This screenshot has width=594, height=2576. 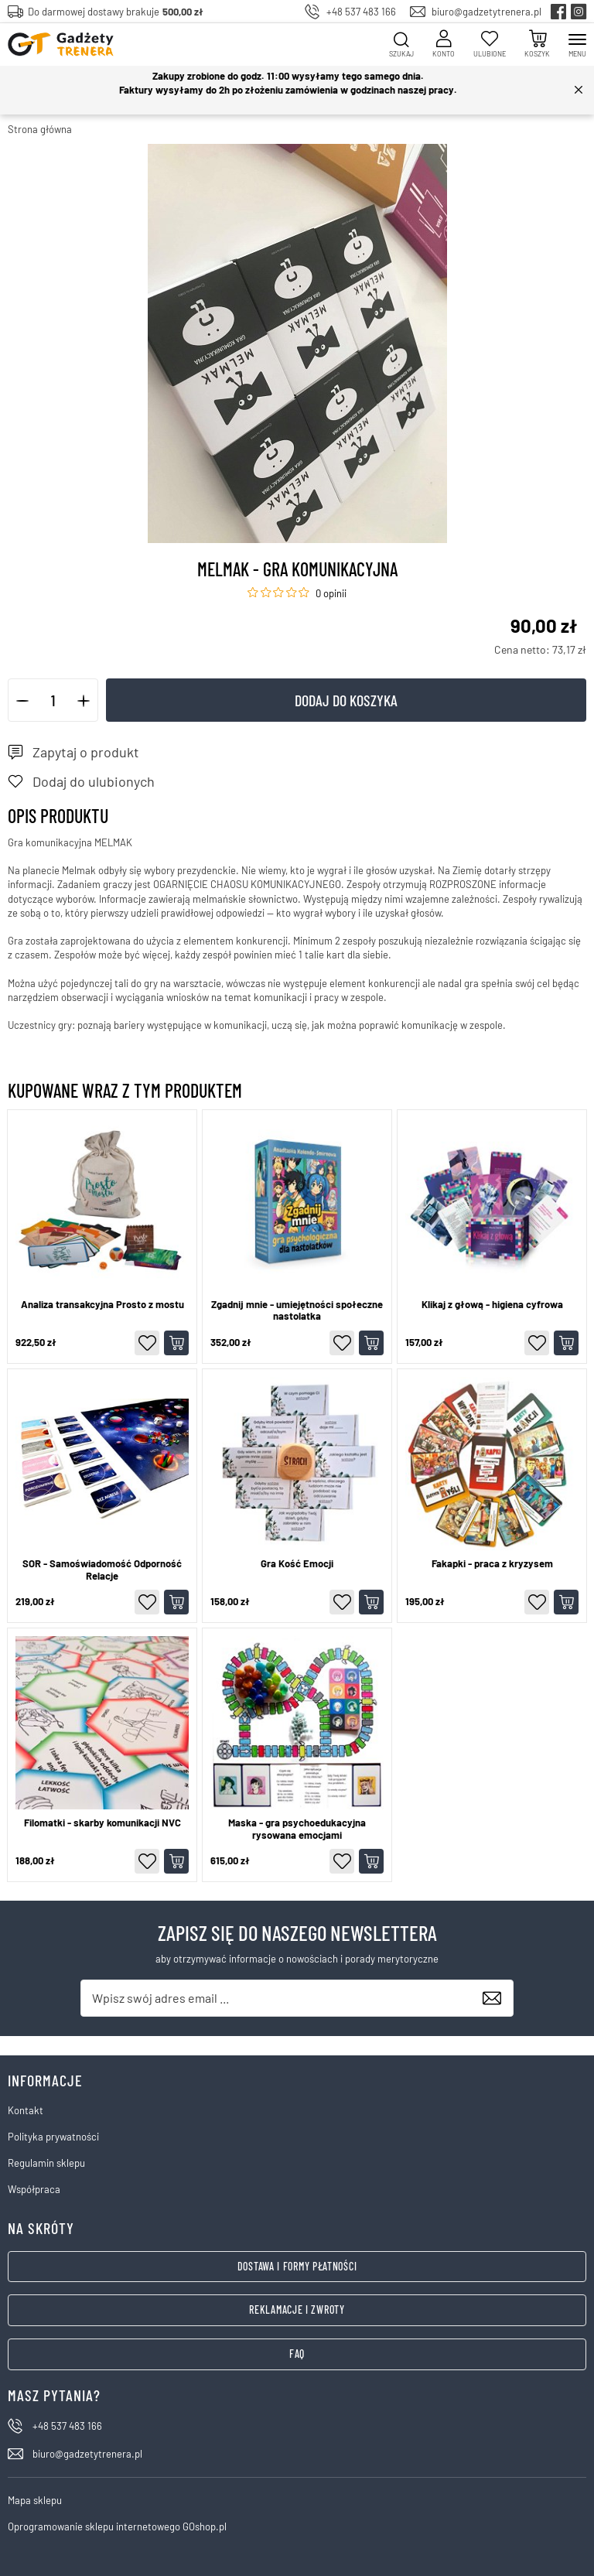 I want to click on SOR - Samoświadomość Odporność Relacje, so click(x=102, y=1570).